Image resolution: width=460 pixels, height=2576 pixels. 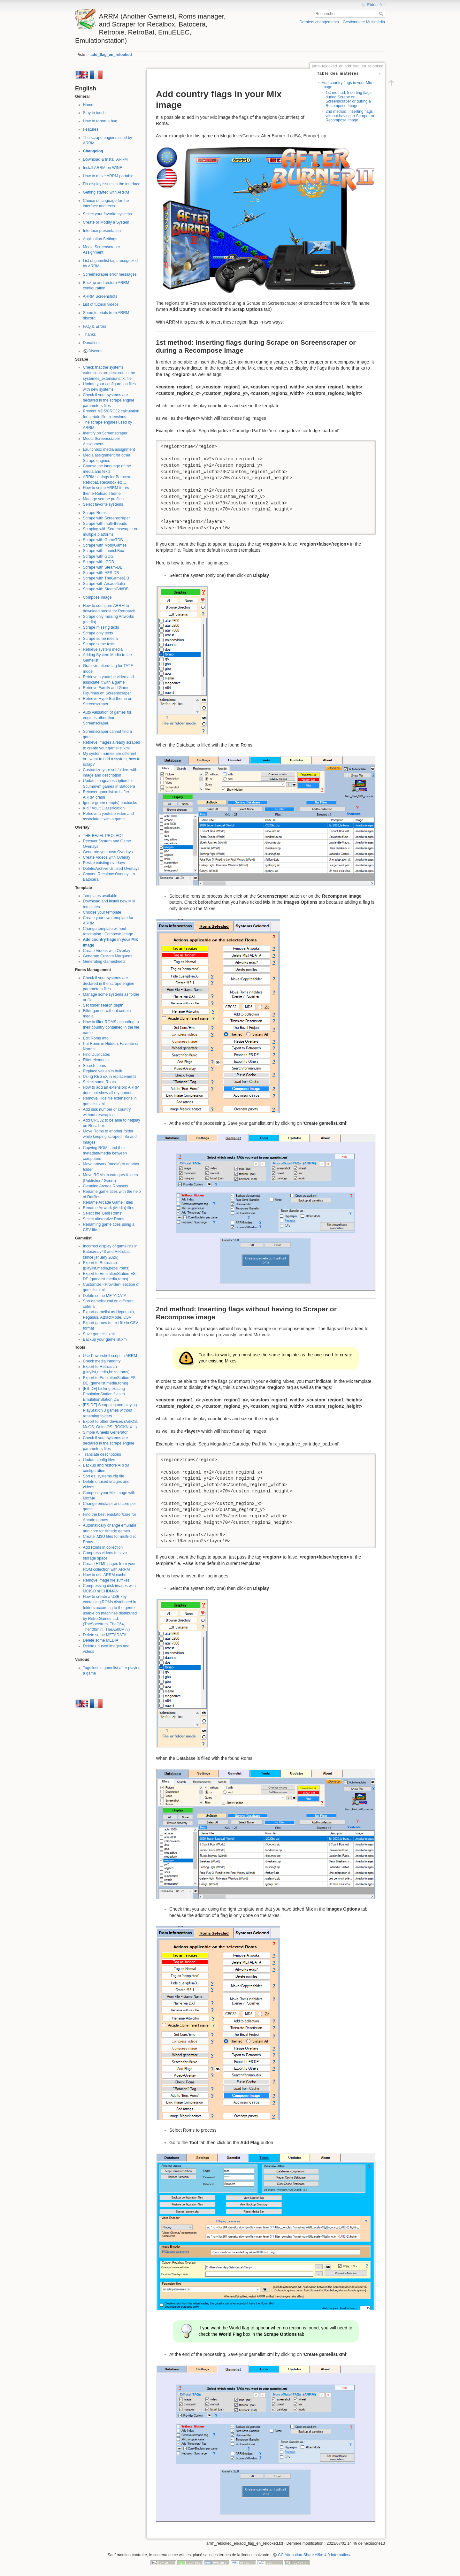 I want to click on Stay in touch, so click(x=94, y=113).